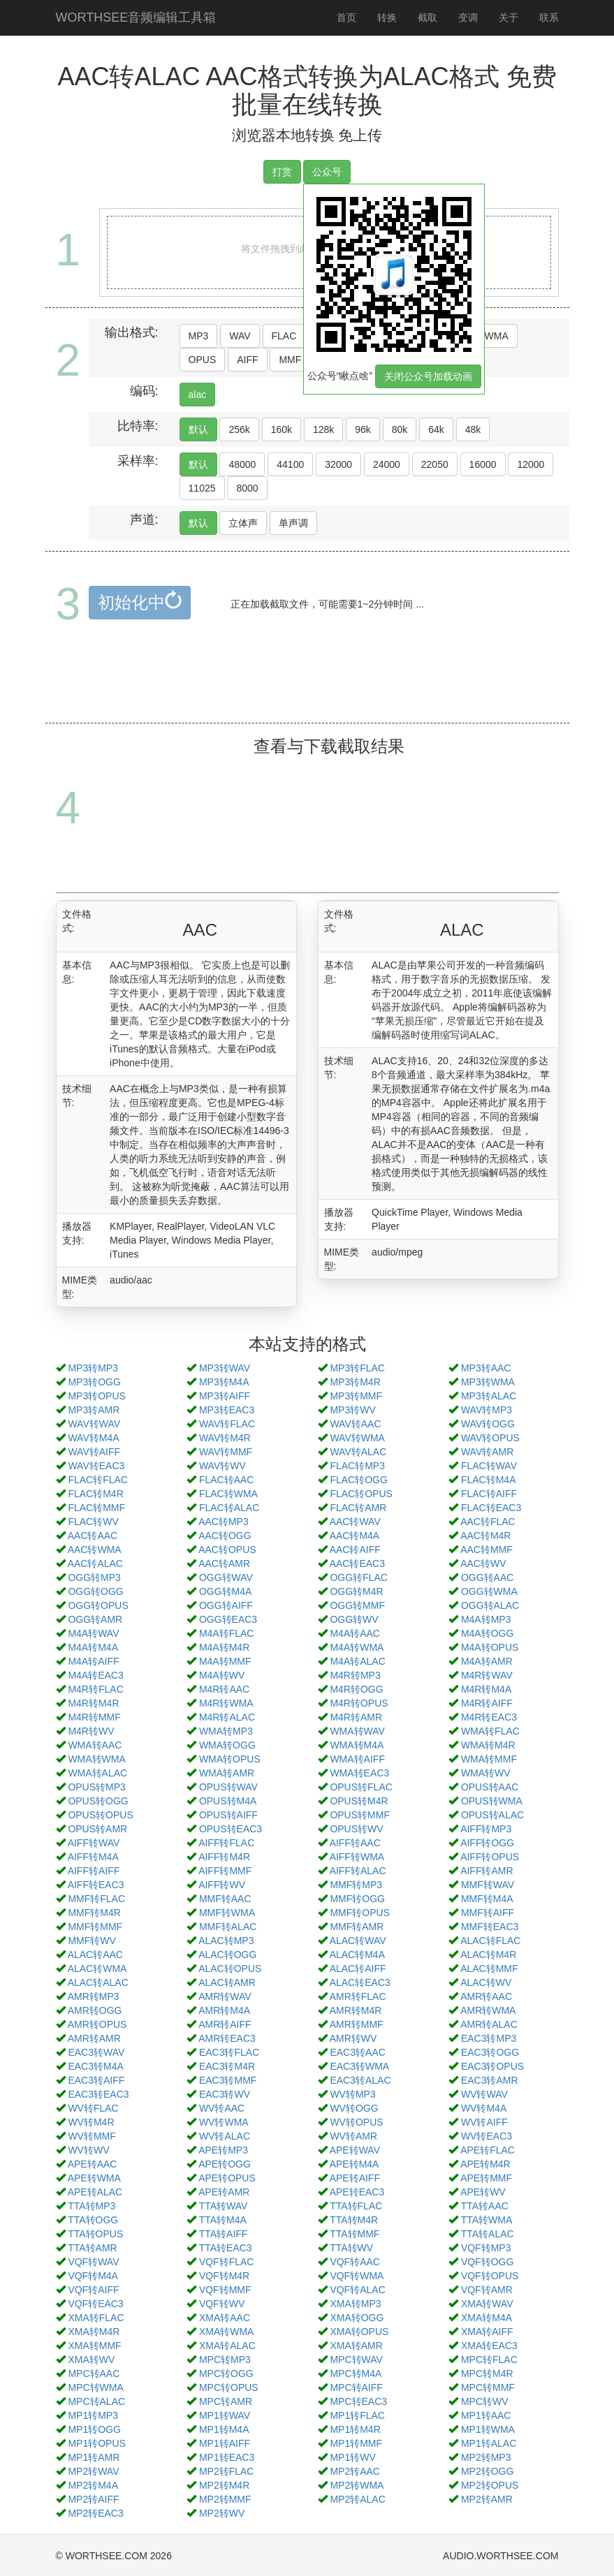 This screenshot has height=2576, width=614. Describe the element at coordinates (223, 2192) in the screenshot. I see `APE转AMR` at that location.